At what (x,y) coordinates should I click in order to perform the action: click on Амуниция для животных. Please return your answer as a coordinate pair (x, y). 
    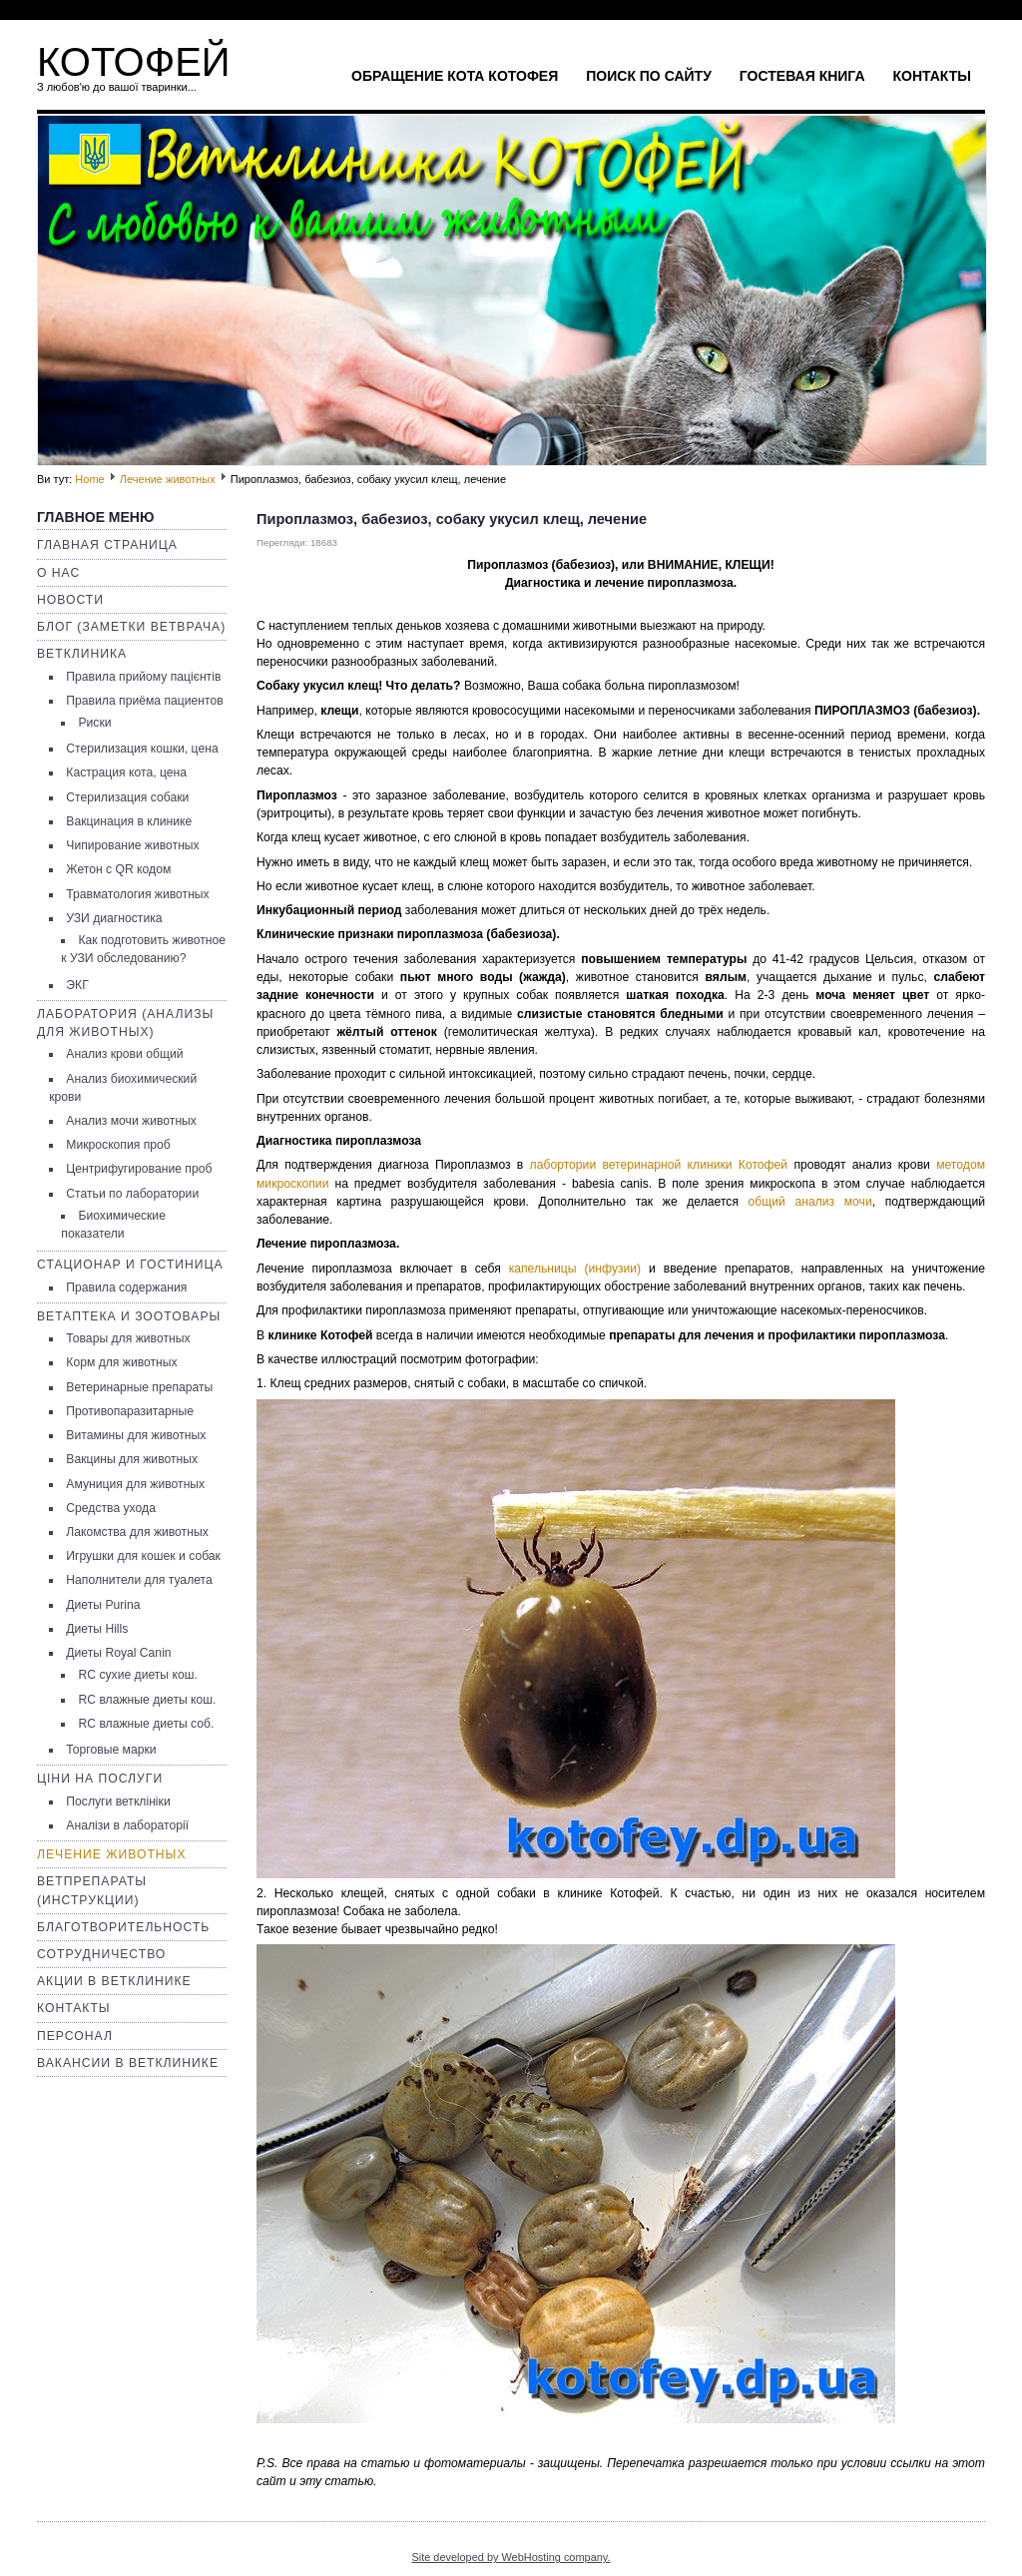
    Looking at the image, I should click on (135, 1484).